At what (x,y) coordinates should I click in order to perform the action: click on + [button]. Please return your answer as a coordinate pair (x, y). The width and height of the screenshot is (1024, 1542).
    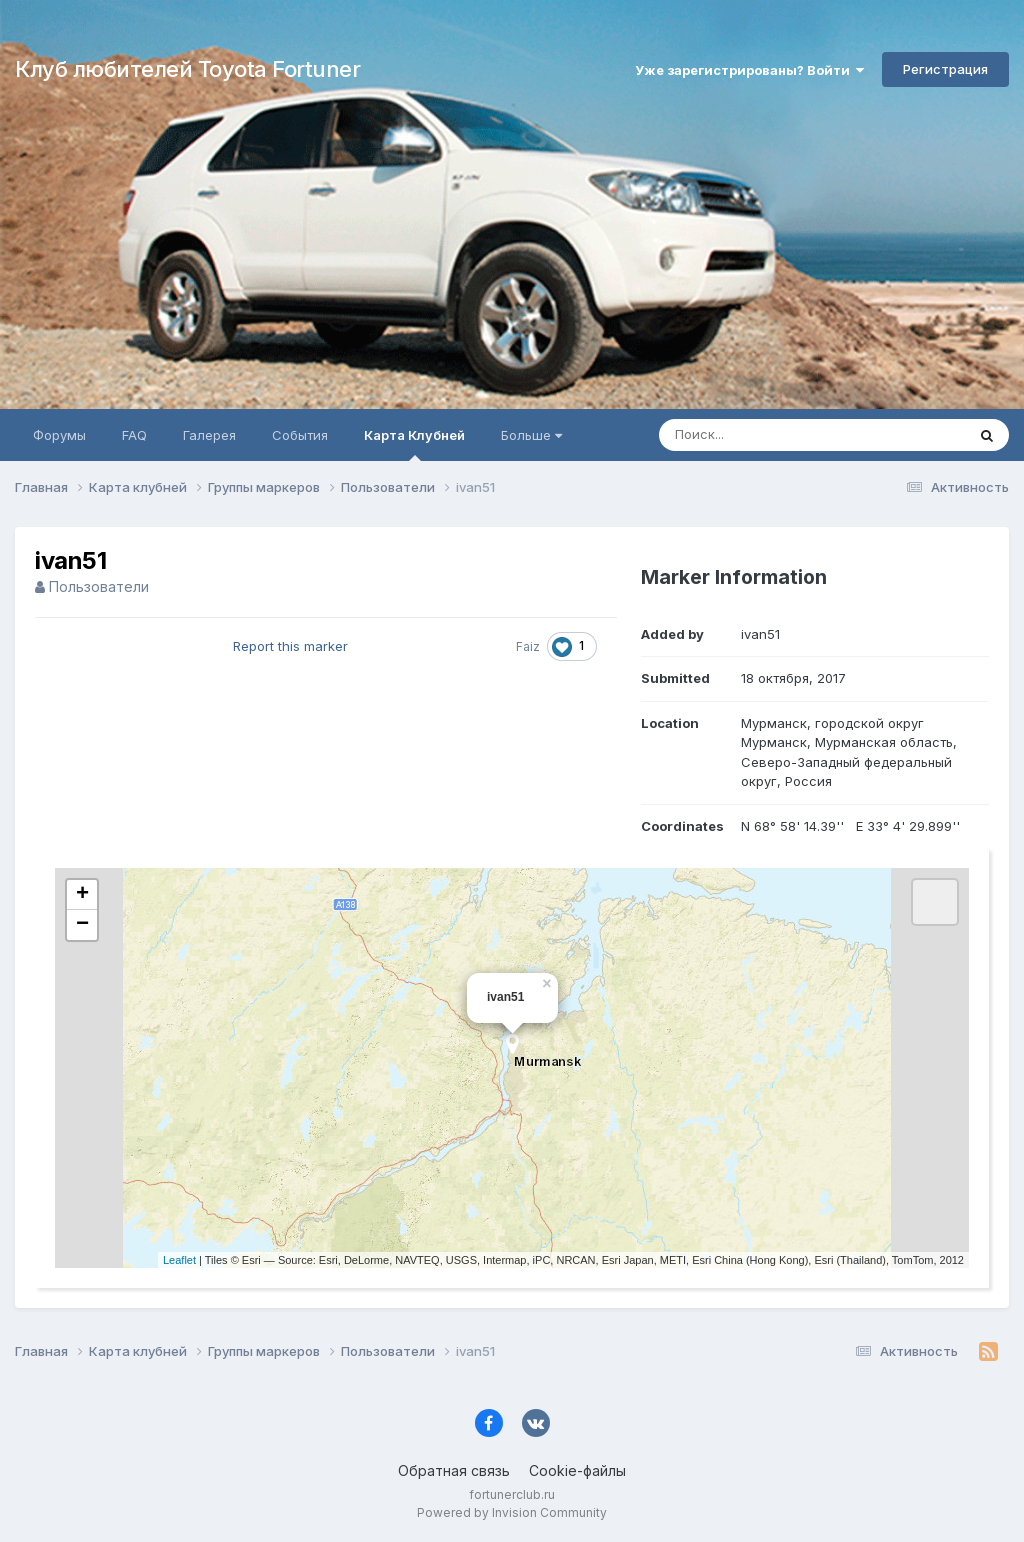
    Looking at the image, I should click on (82, 895).